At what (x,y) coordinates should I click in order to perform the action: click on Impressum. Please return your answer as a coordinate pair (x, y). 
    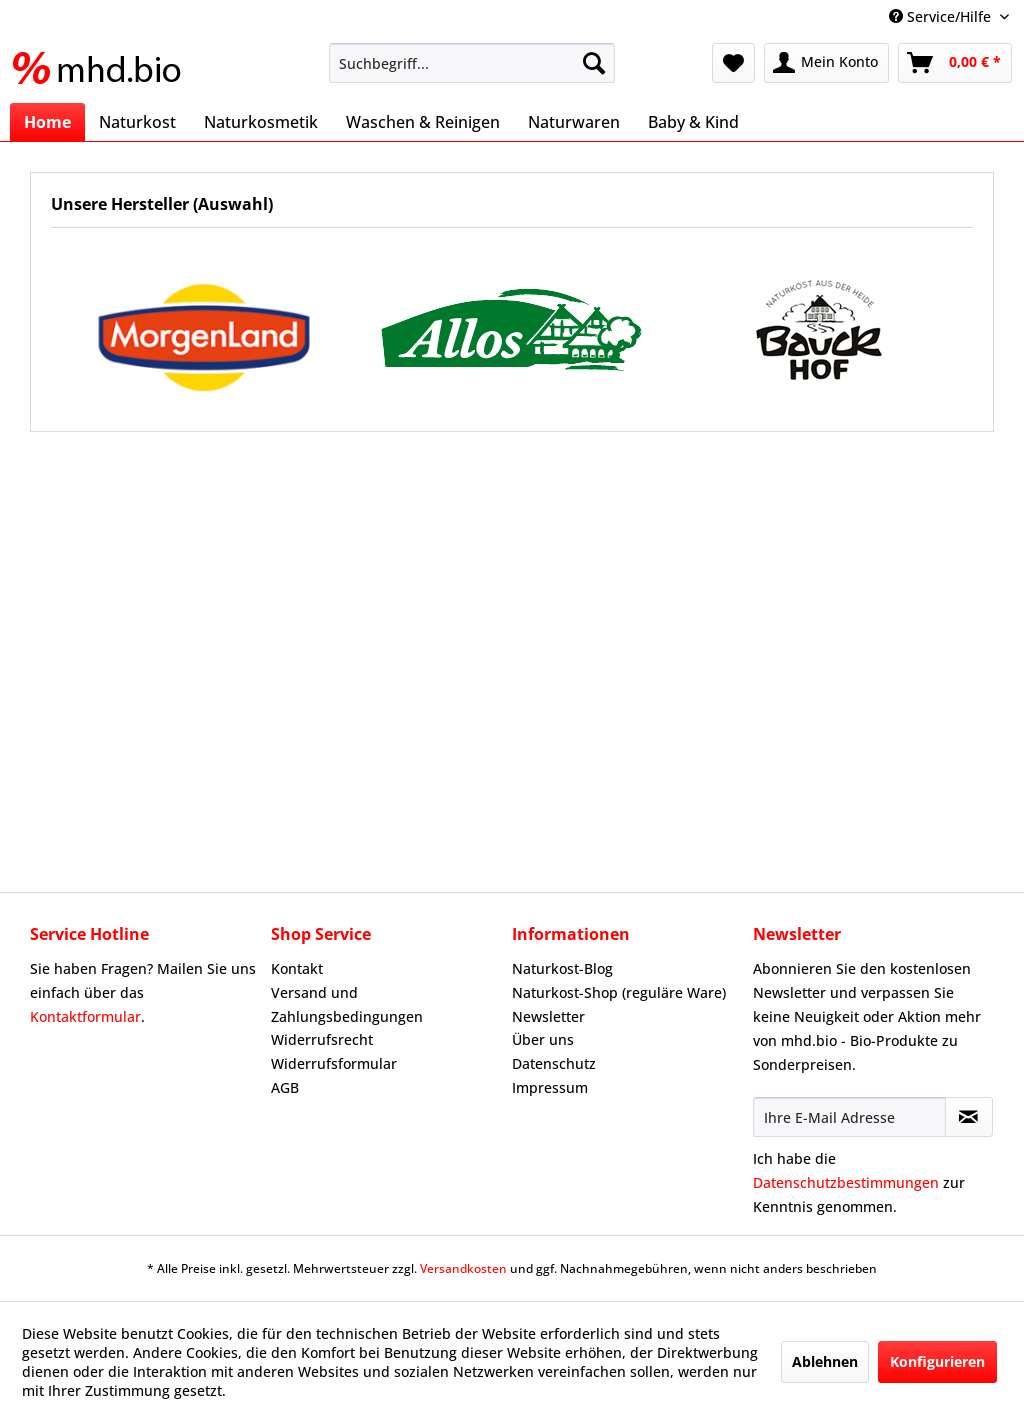
    Looking at the image, I should click on (550, 1087).